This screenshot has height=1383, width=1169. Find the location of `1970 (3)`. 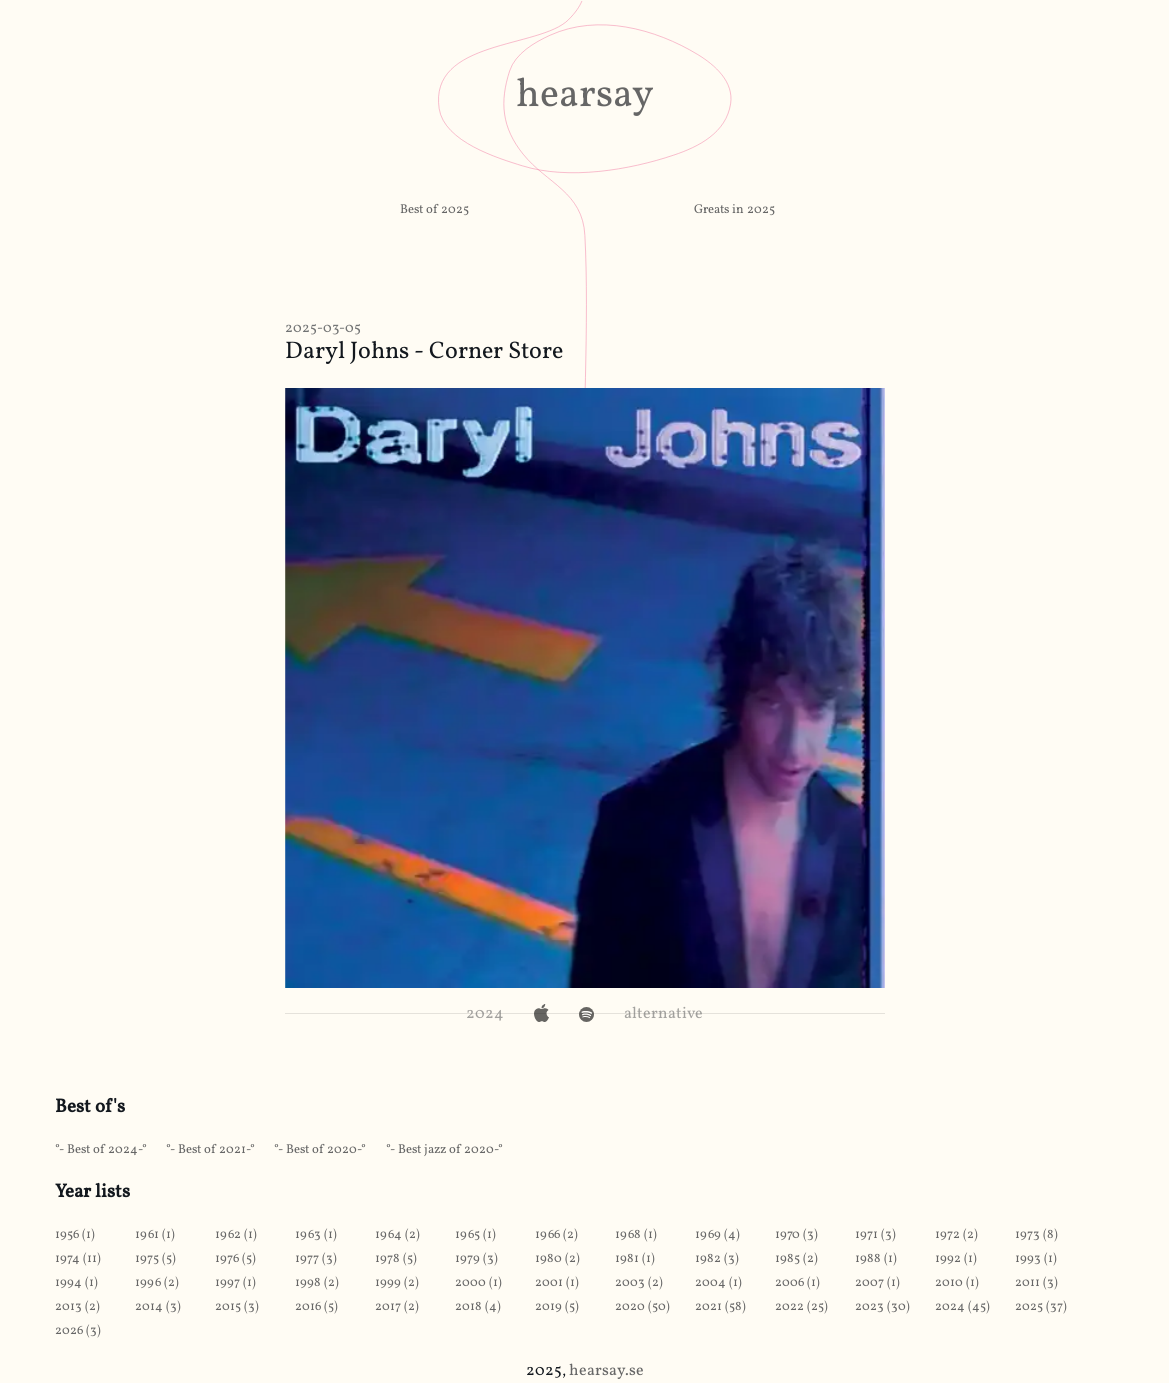

1970 (3) is located at coordinates (796, 1235).